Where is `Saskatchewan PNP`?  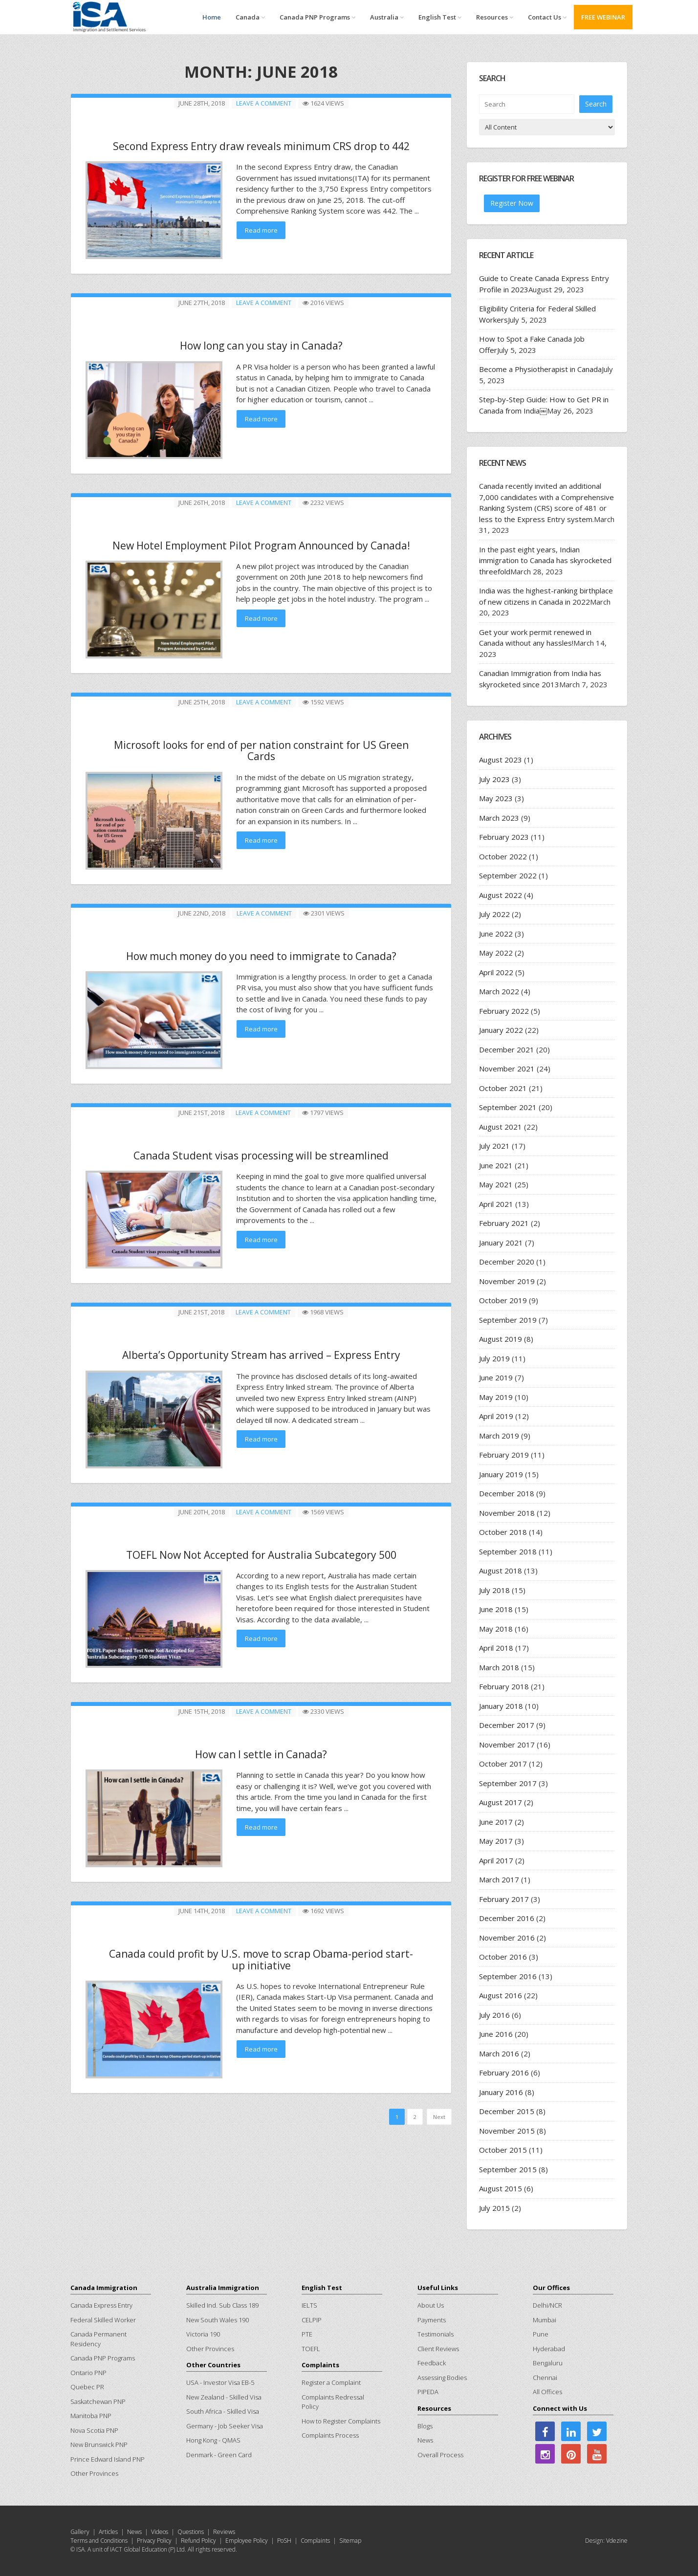 Saskatchewan PNP is located at coordinates (98, 2401).